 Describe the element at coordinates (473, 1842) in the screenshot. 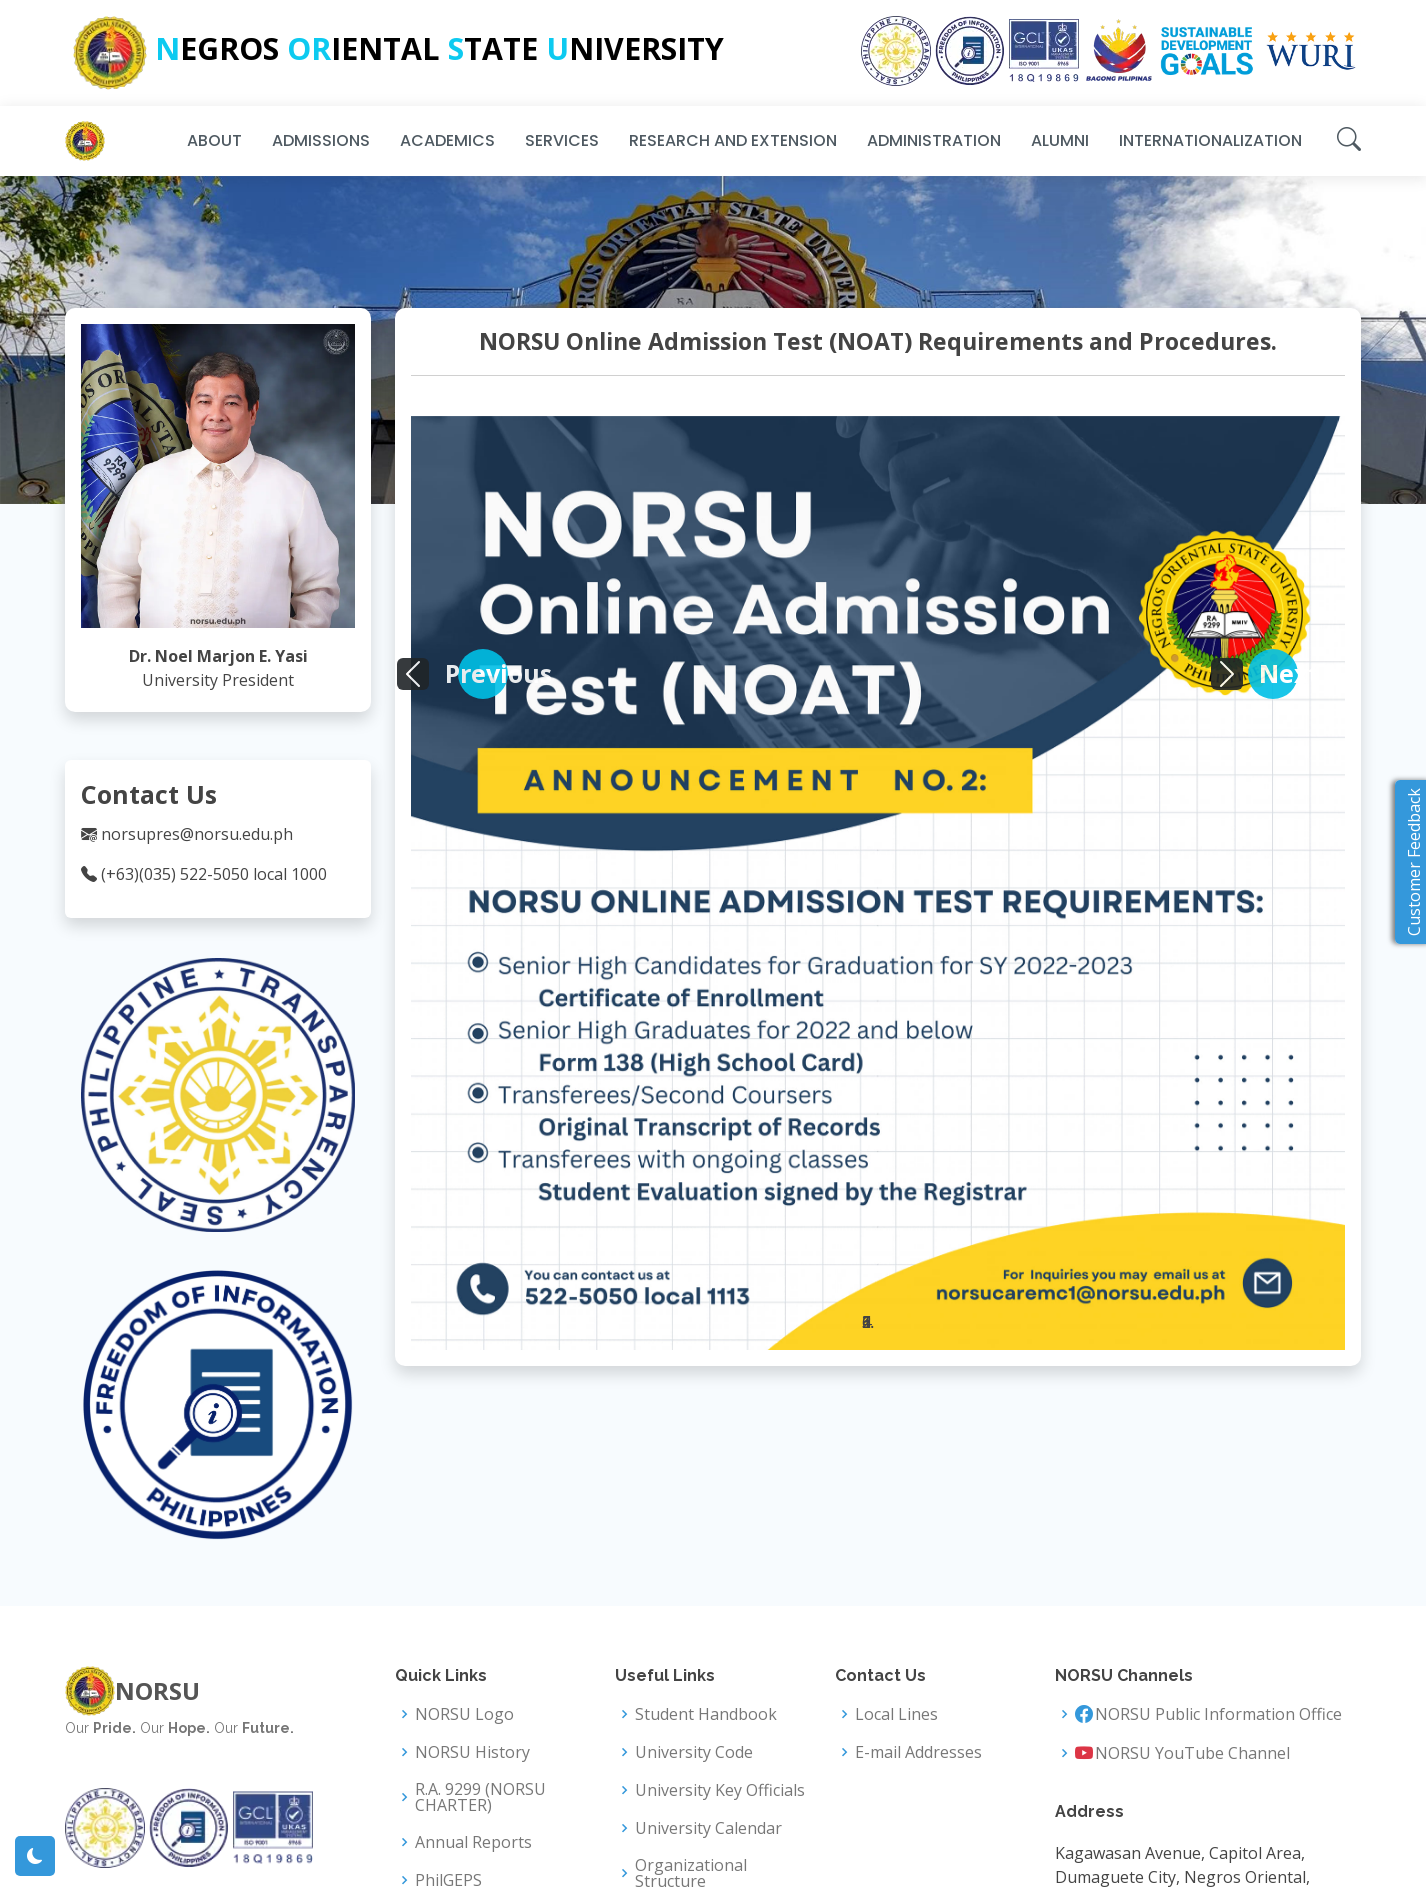

I see `Annual Reports` at that location.